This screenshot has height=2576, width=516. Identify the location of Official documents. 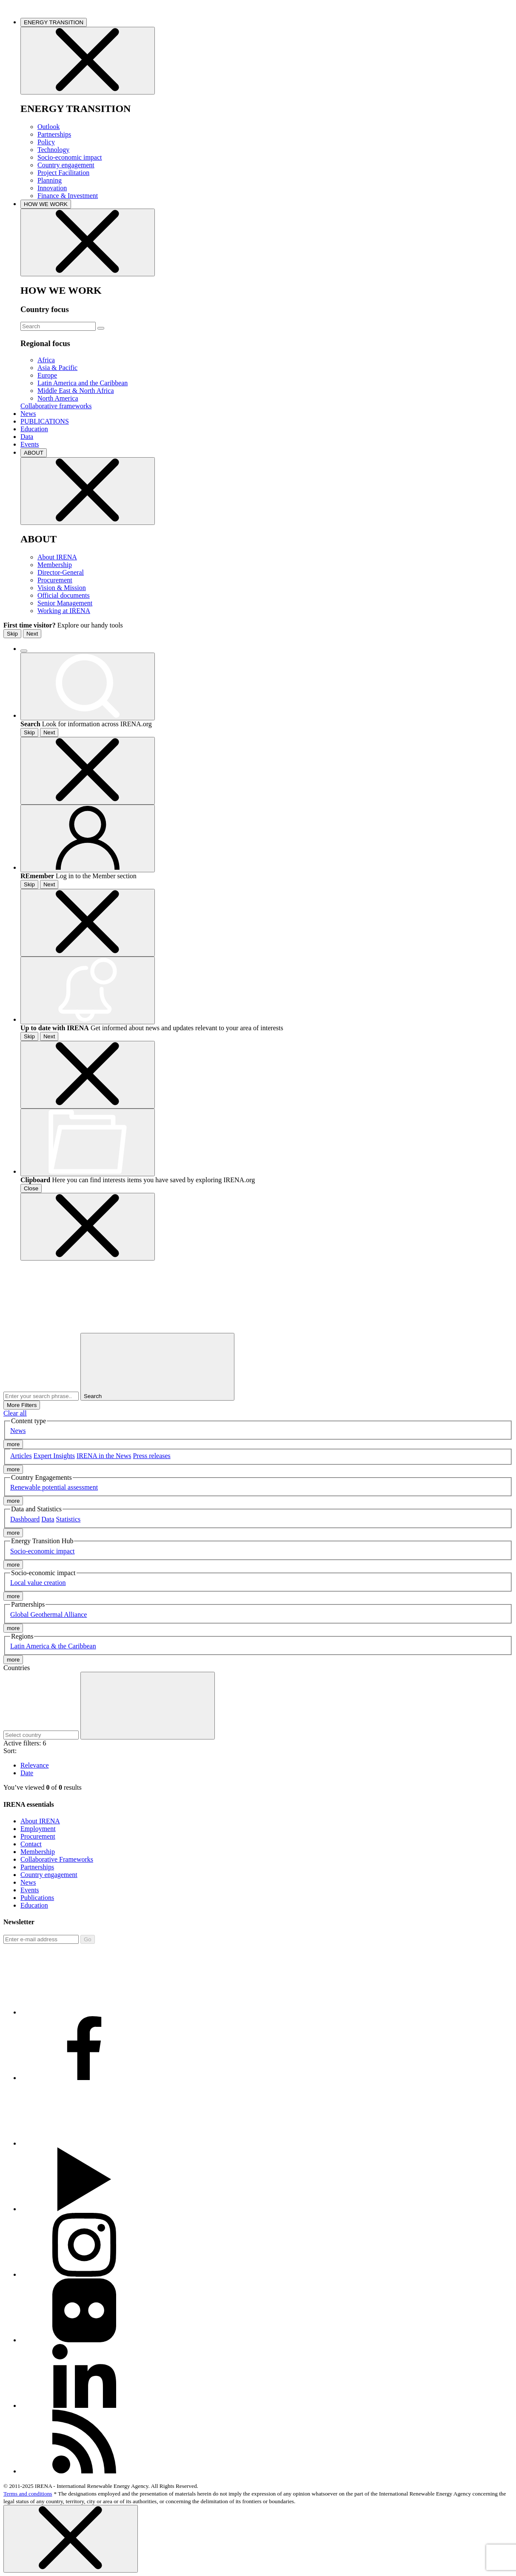
(63, 595).